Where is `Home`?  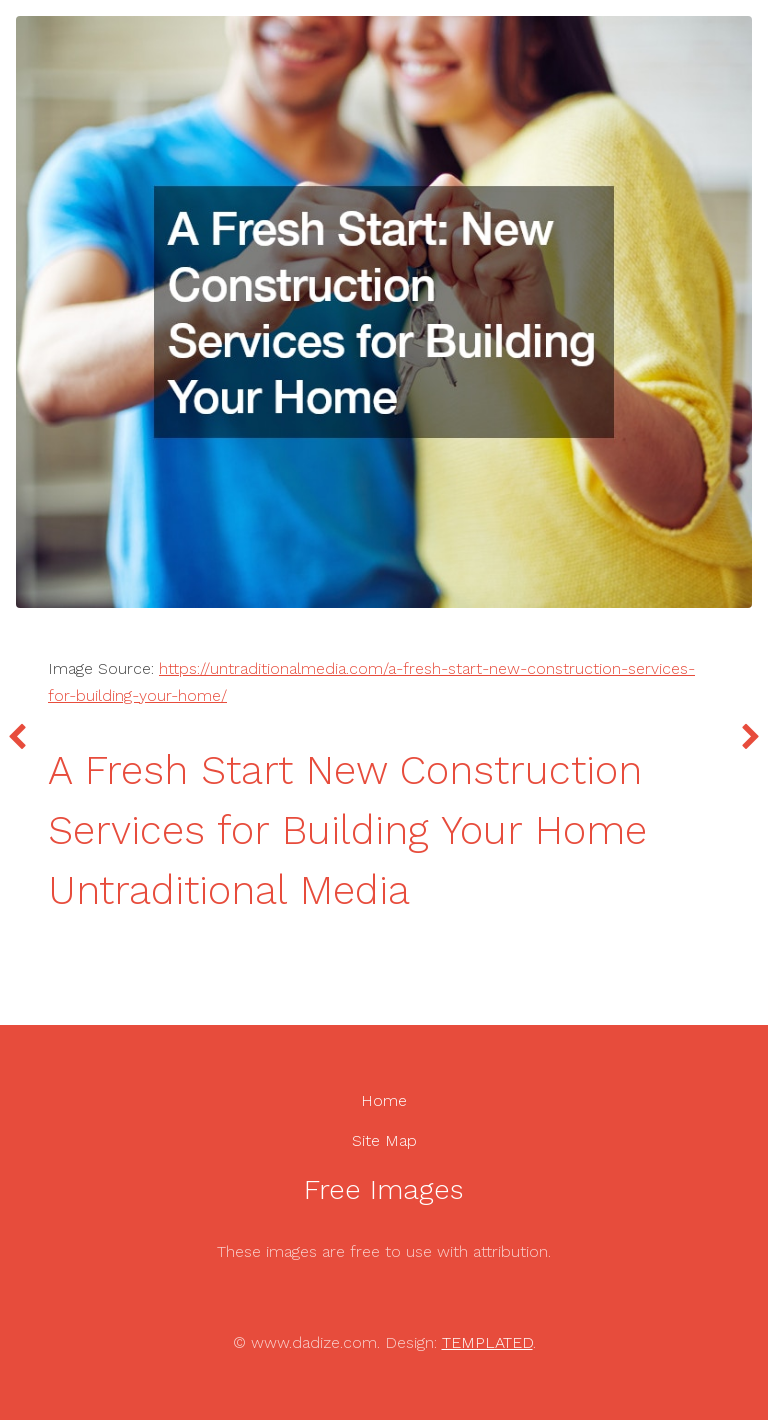
Home is located at coordinates (384, 1100).